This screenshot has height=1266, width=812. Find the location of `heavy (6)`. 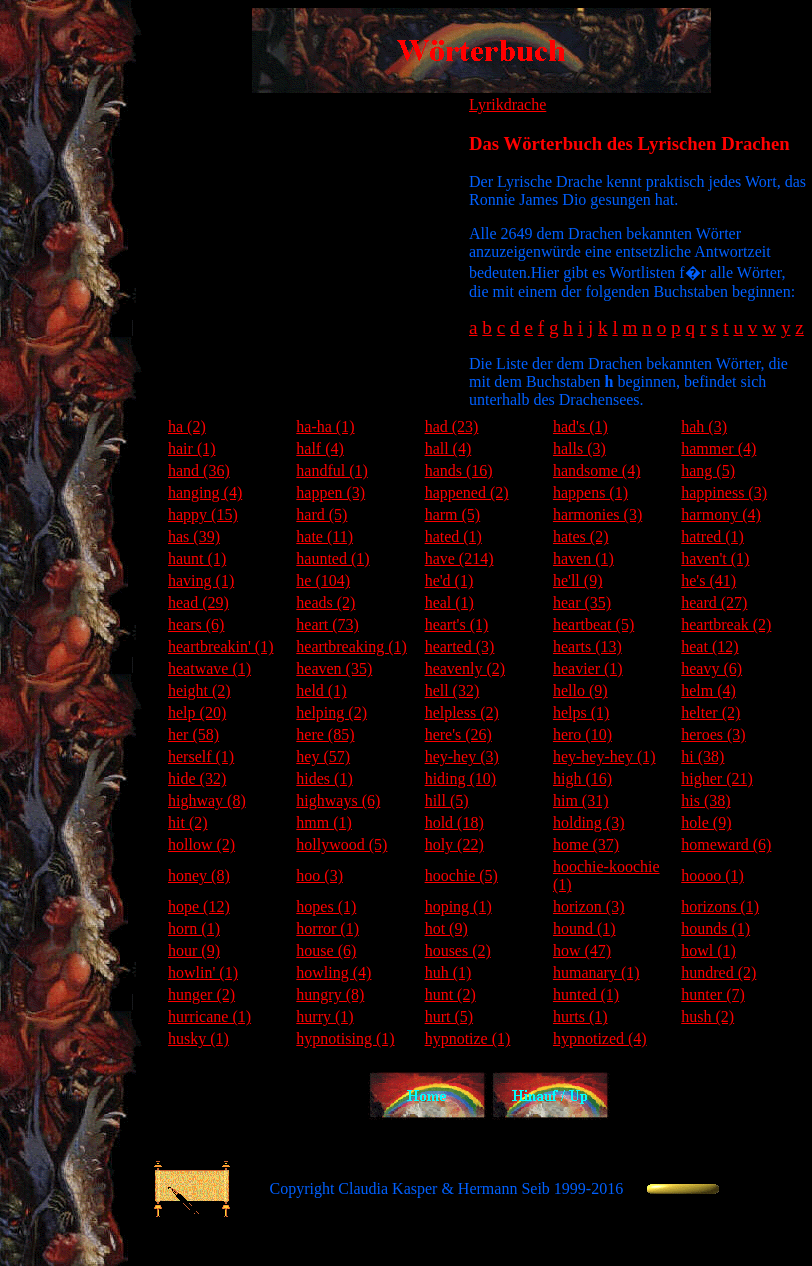

heavy (6) is located at coordinates (711, 668).